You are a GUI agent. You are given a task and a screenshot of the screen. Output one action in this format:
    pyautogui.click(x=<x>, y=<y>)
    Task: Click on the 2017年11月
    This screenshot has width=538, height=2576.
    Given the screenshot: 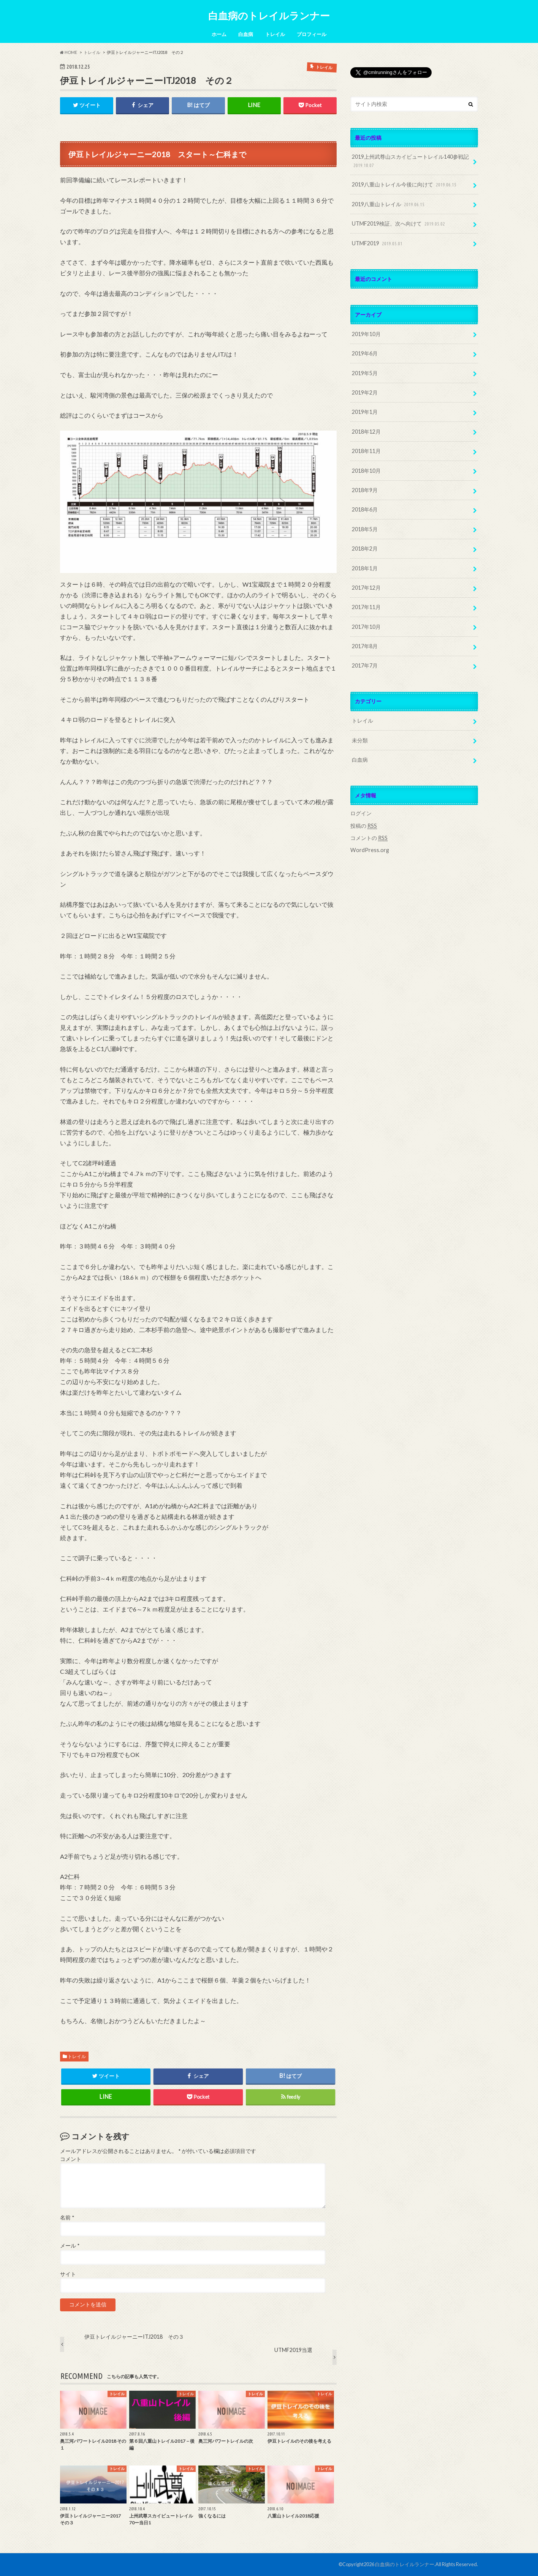 What is the action you would take?
    pyautogui.click(x=366, y=607)
    